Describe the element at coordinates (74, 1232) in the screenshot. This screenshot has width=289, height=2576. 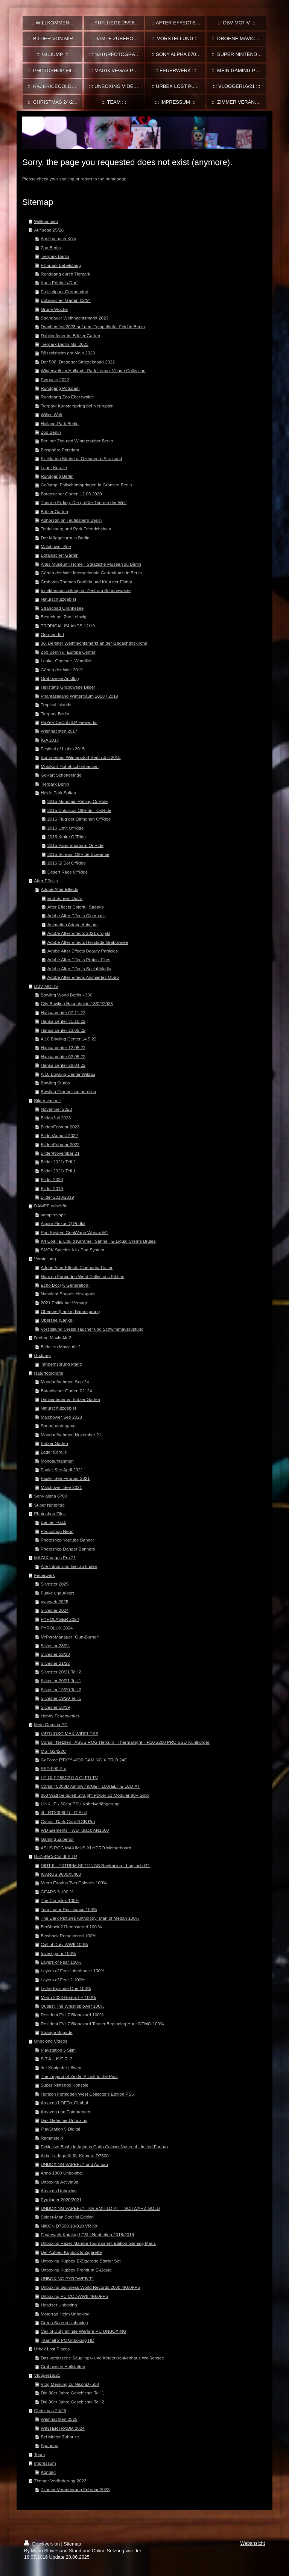
I see `Pod System GeekVape Wenax M1` at that location.